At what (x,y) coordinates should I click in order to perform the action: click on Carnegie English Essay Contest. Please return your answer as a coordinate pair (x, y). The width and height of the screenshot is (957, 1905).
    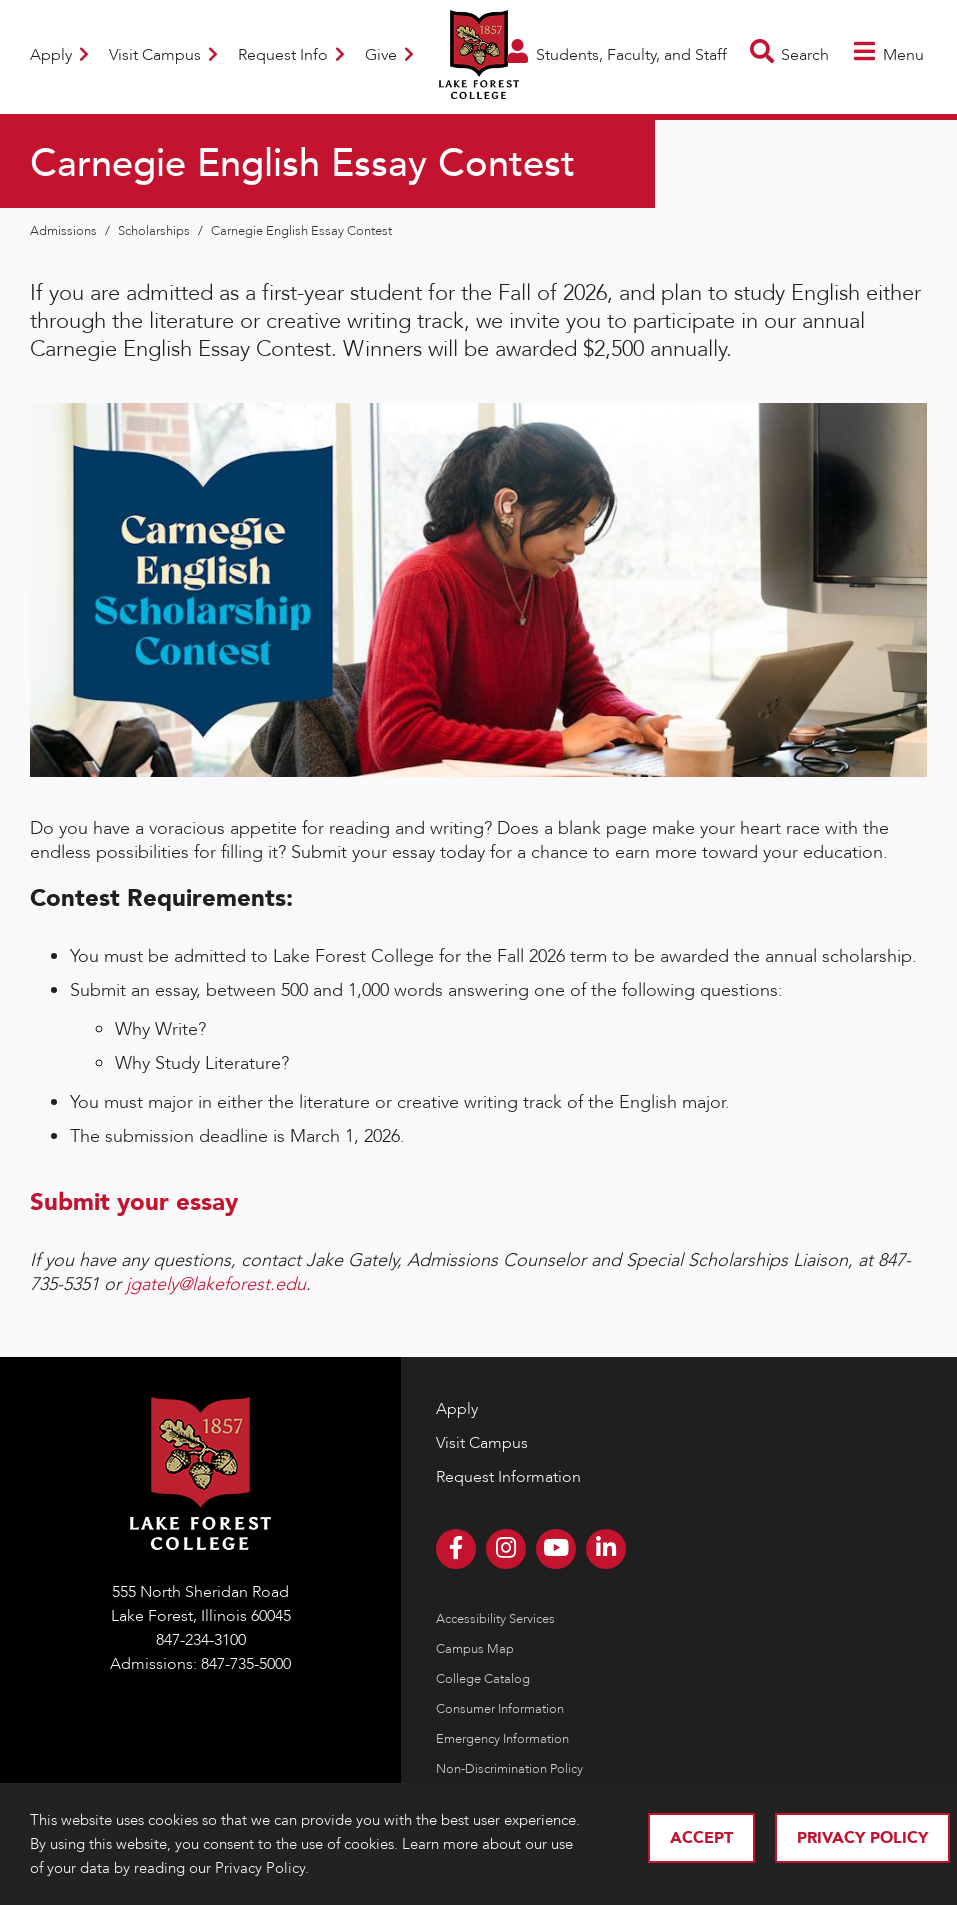
    Looking at the image, I should click on (301, 231).